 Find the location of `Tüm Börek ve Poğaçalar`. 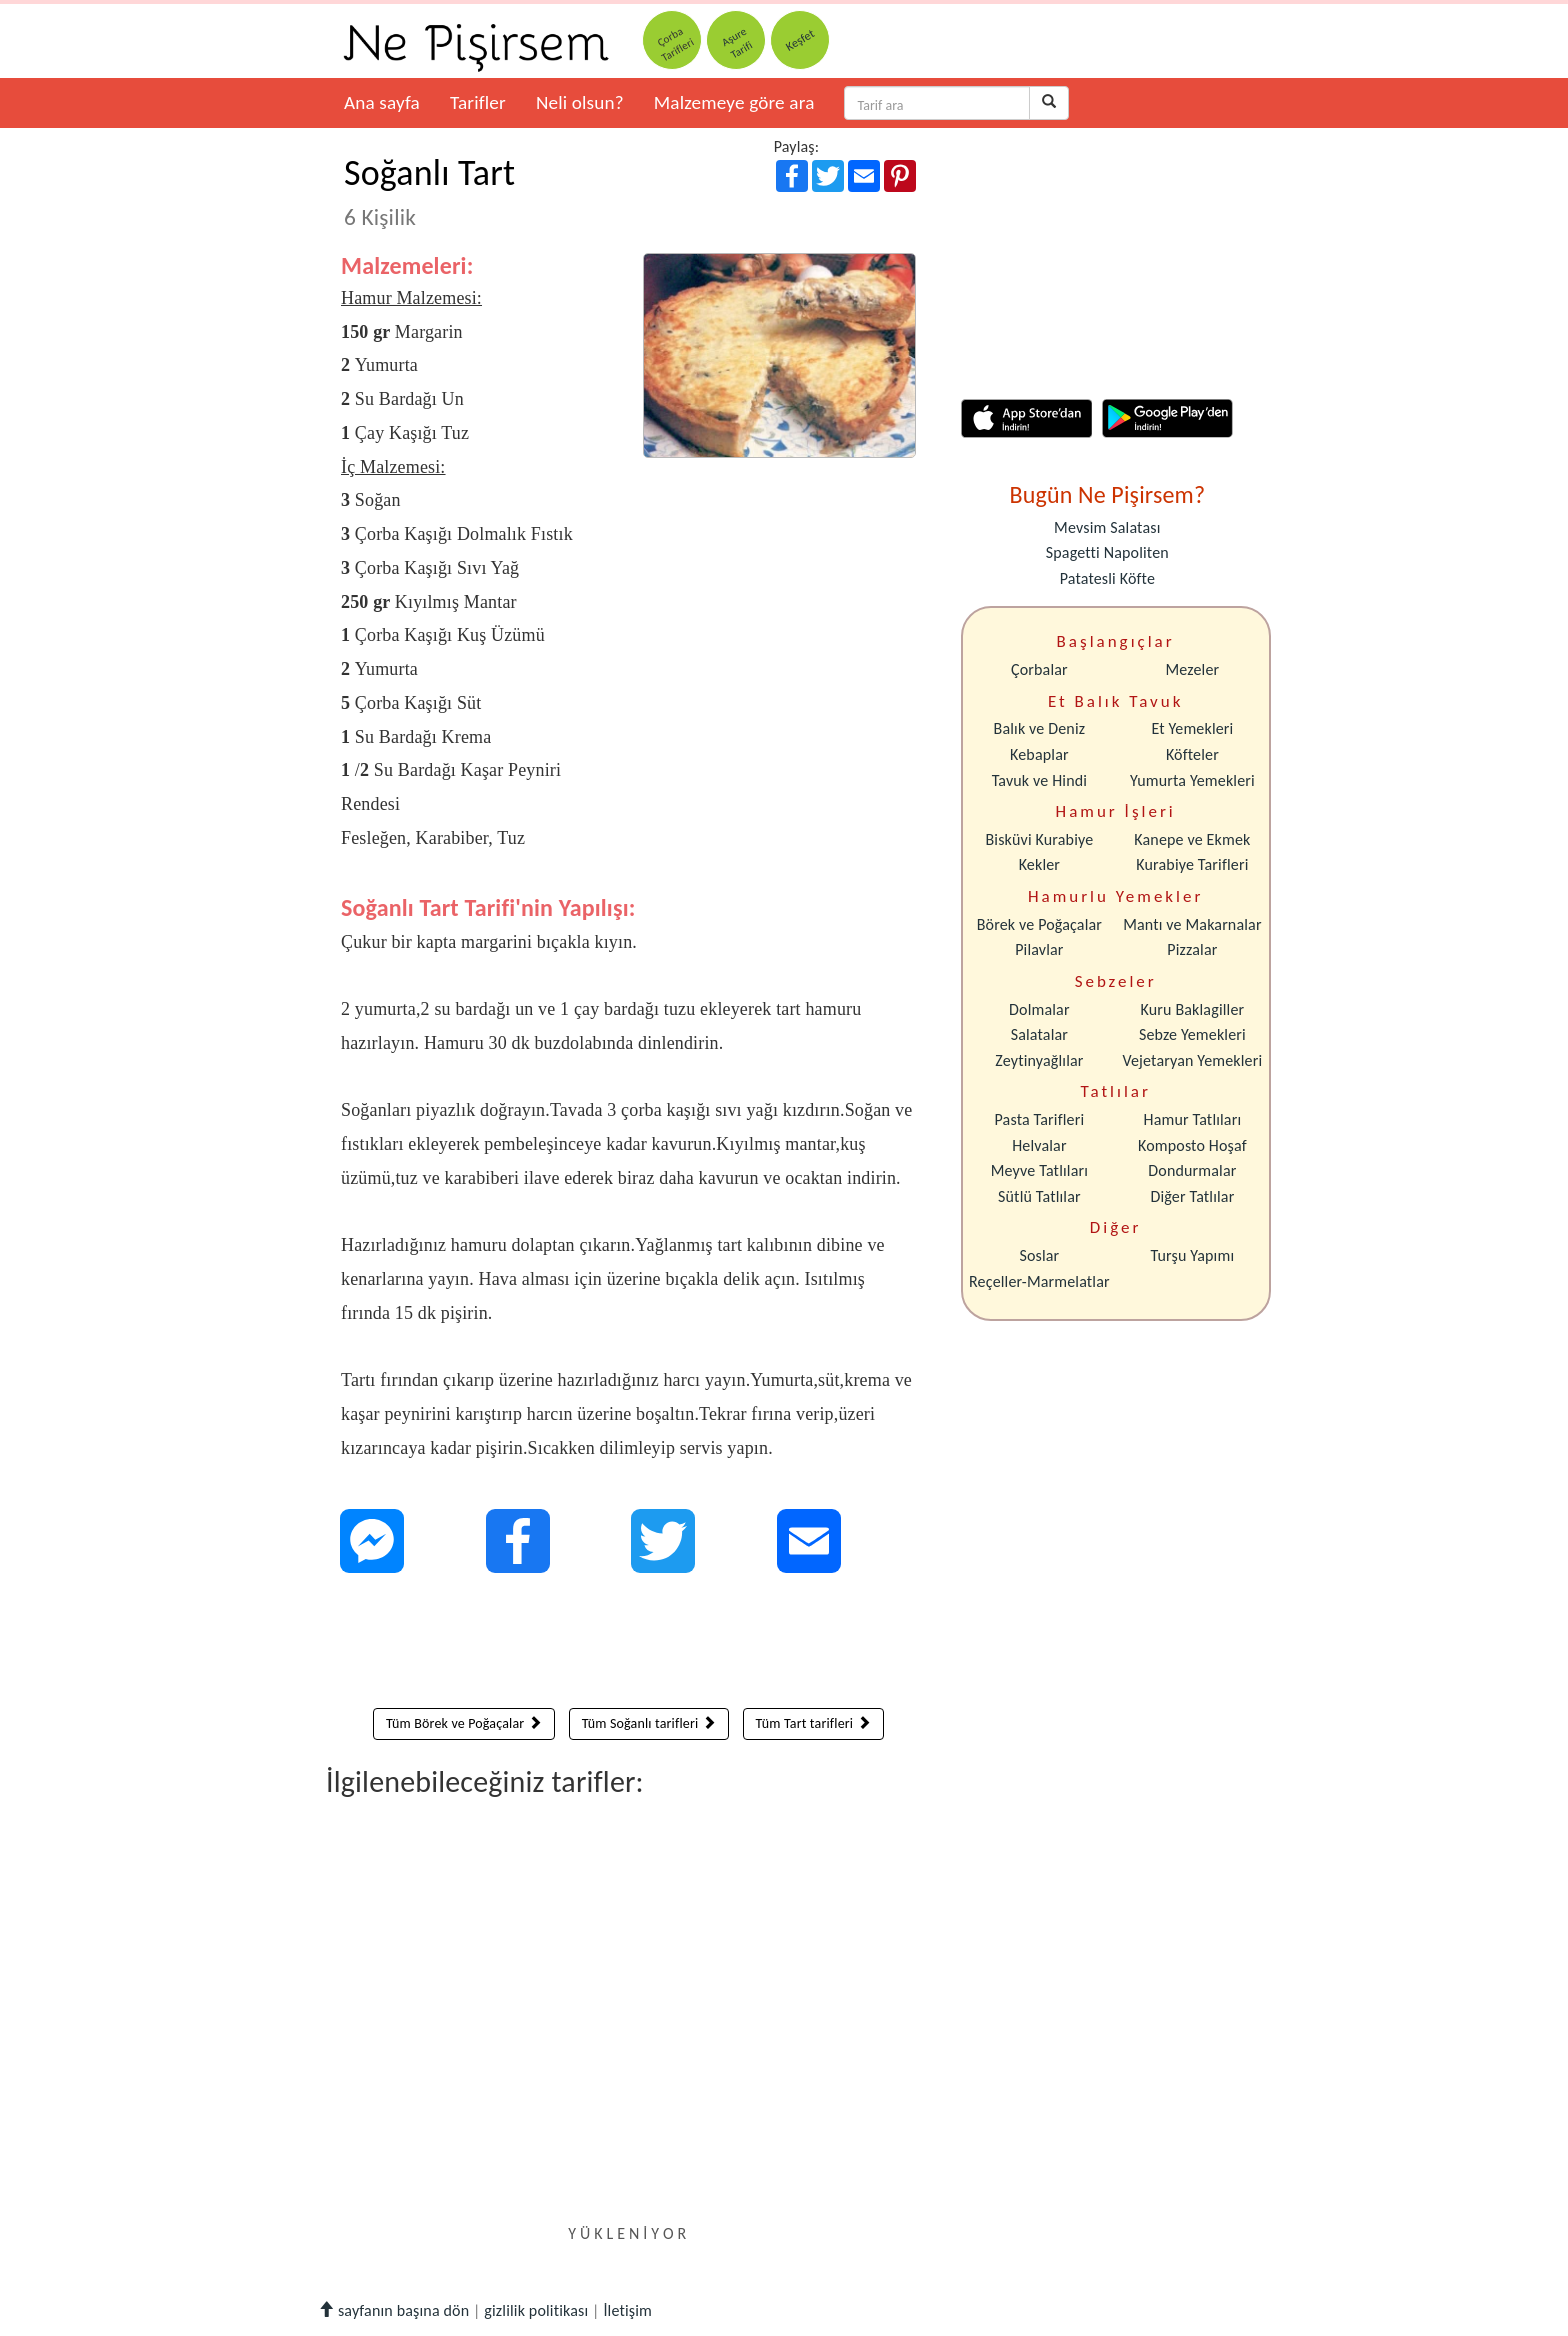

Tüm Börek ve Poğaçalar is located at coordinates (464, 1723).